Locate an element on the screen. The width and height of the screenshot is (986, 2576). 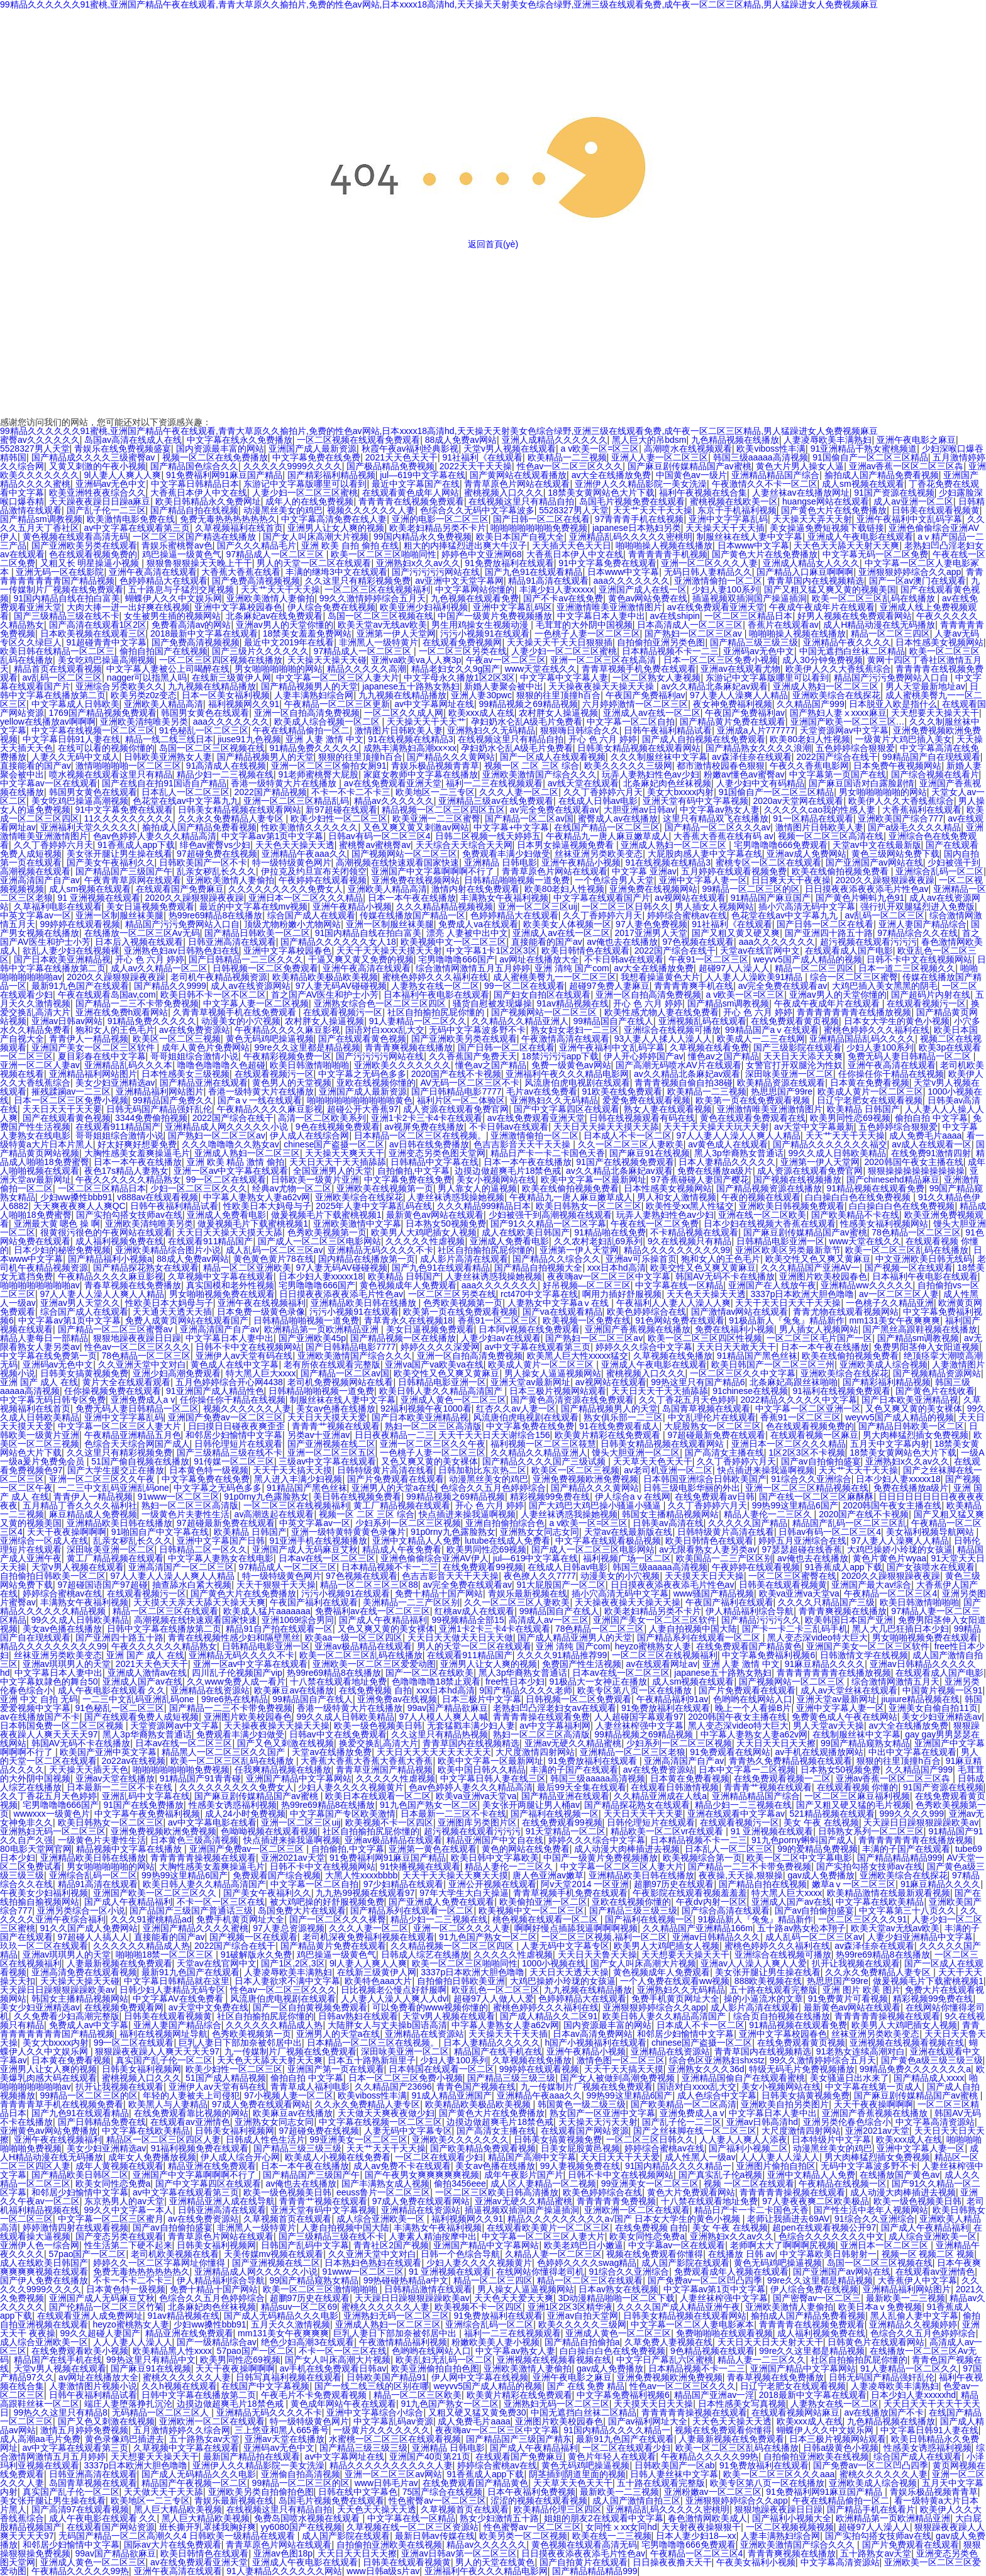
亚洲福利天堂久久久久久 is located at coordinates (88, 827).